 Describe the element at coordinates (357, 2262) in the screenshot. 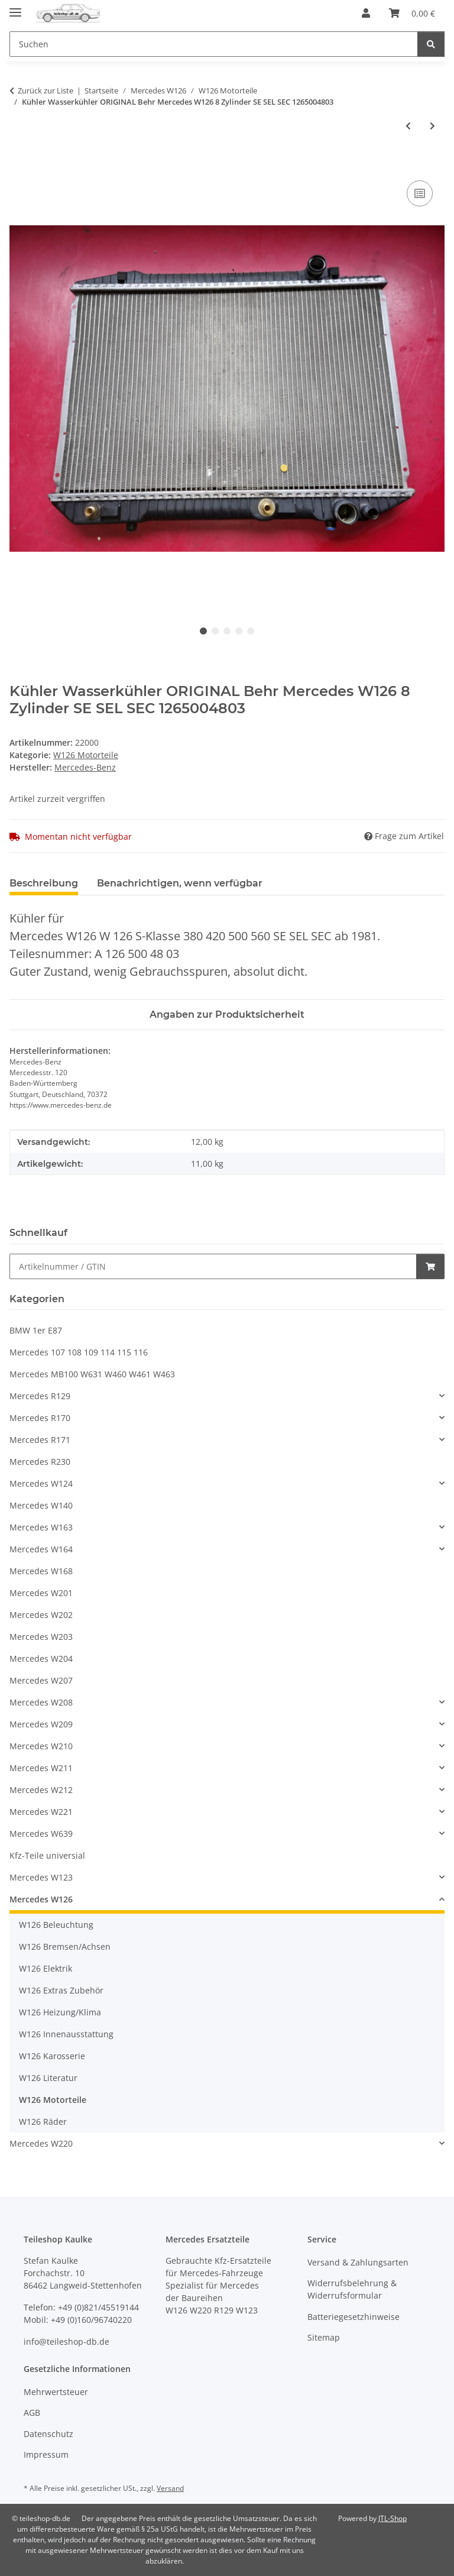

I see `Versand & Zahlungsarten` at that location.